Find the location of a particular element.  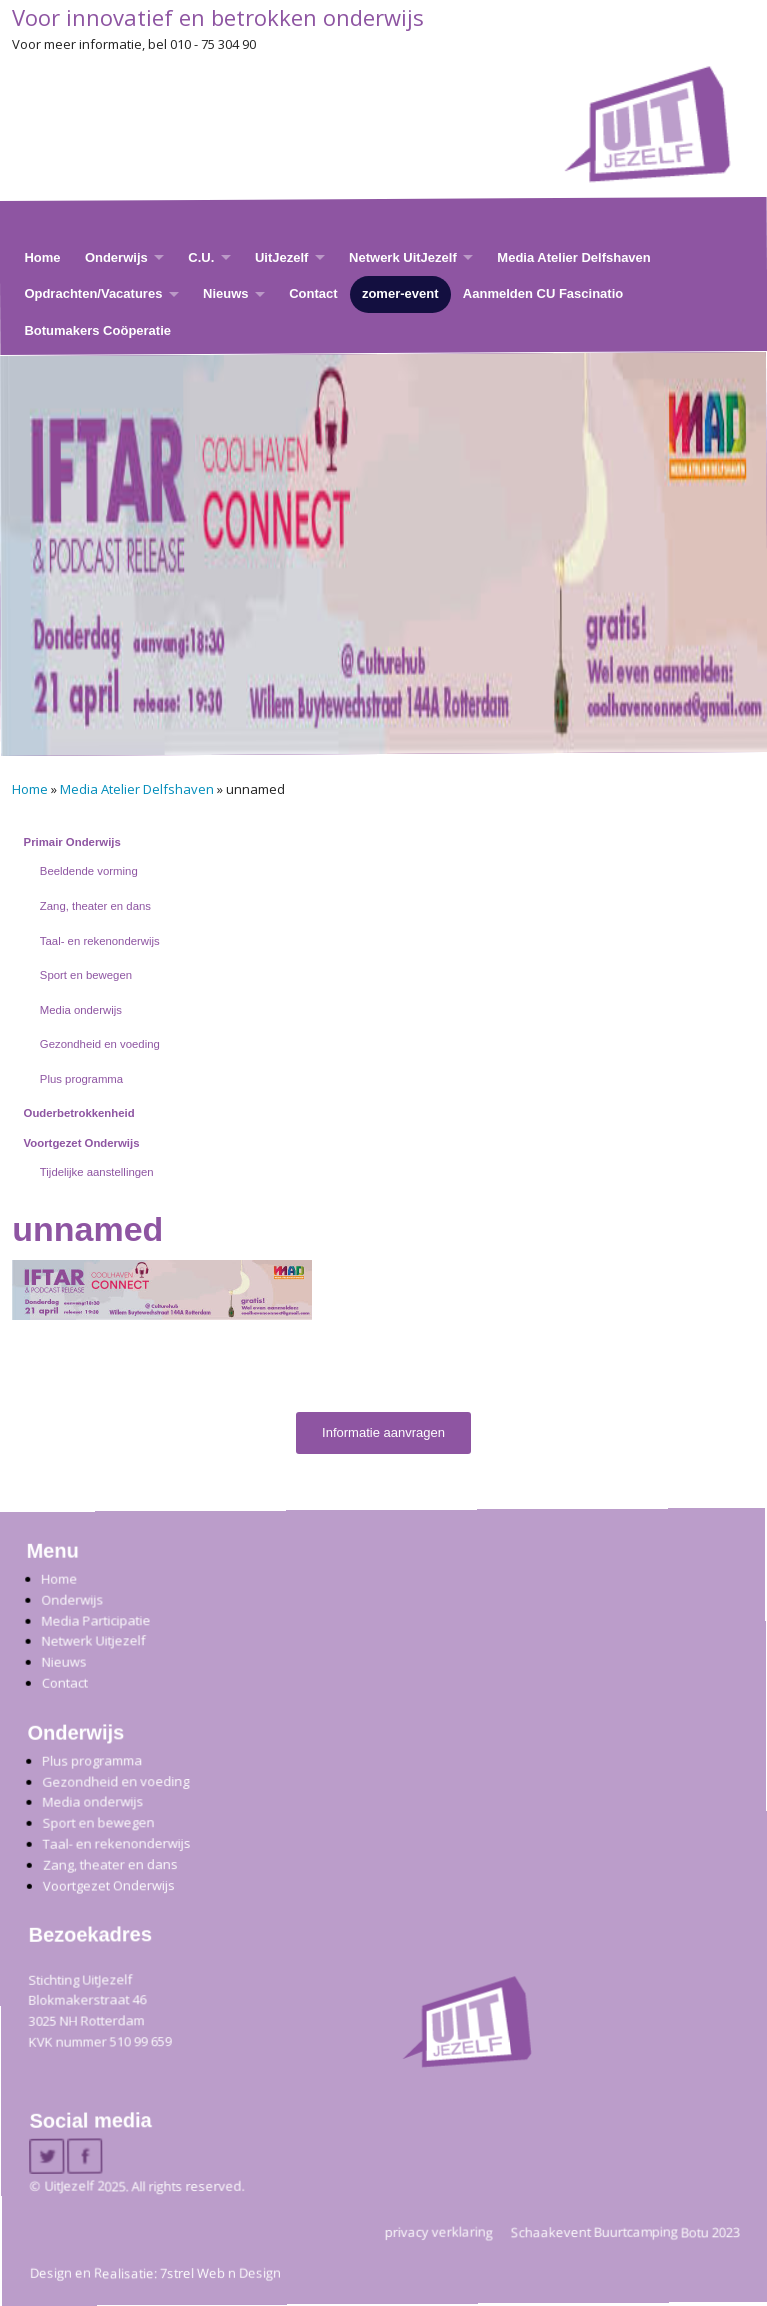

Media onderwijs is located at coordinates (81, 1010).